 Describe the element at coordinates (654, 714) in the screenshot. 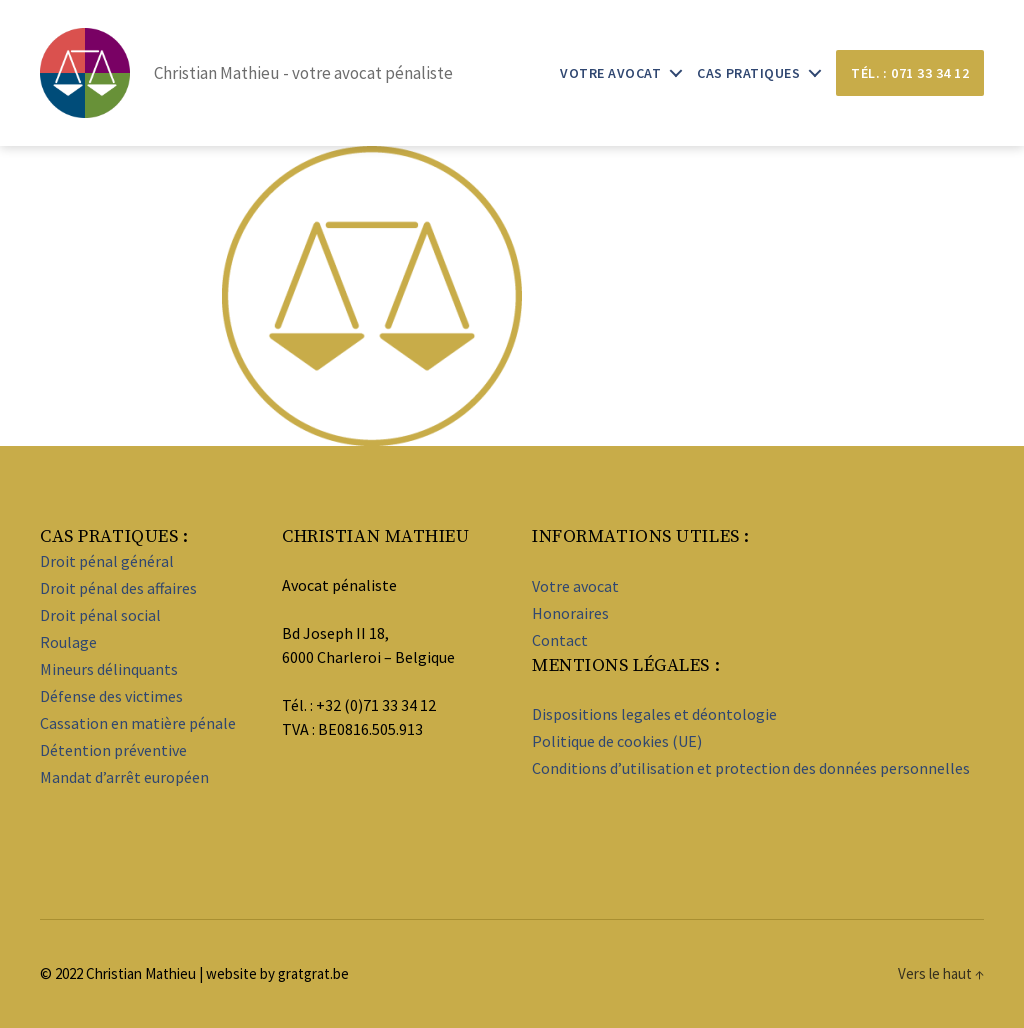

I see `Dispositions legales et déontologie` at that location.